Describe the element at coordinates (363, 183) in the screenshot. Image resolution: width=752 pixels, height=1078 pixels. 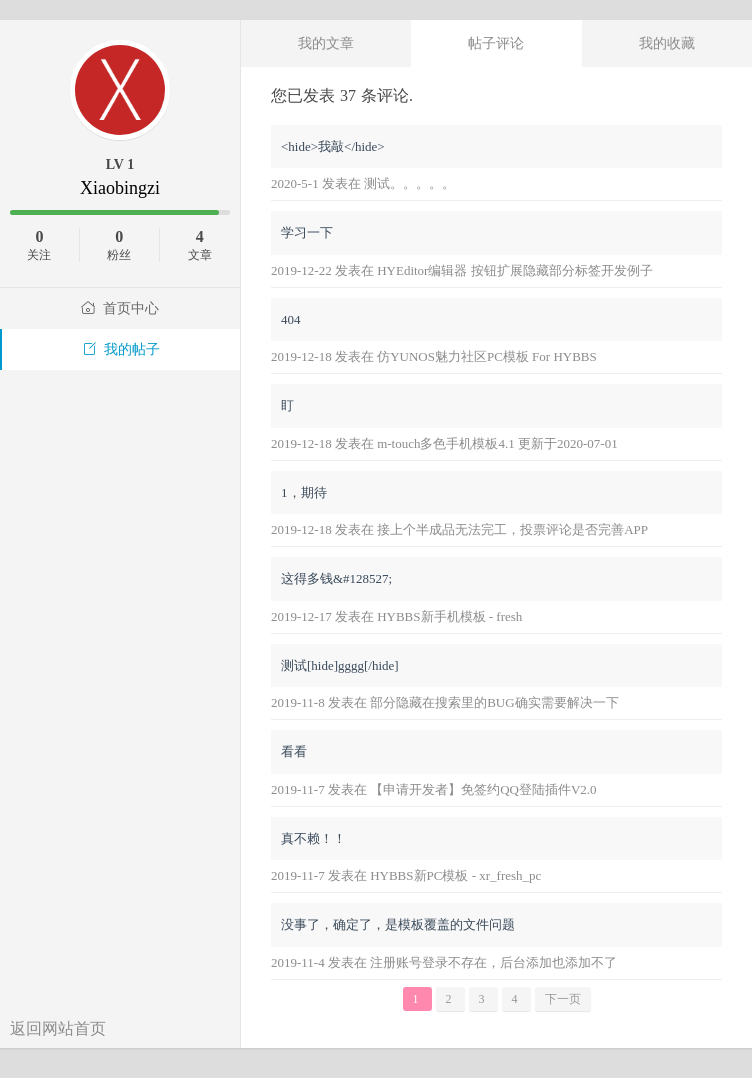
I see `2020-5-1 发表在 测试。。。。。` at that location.